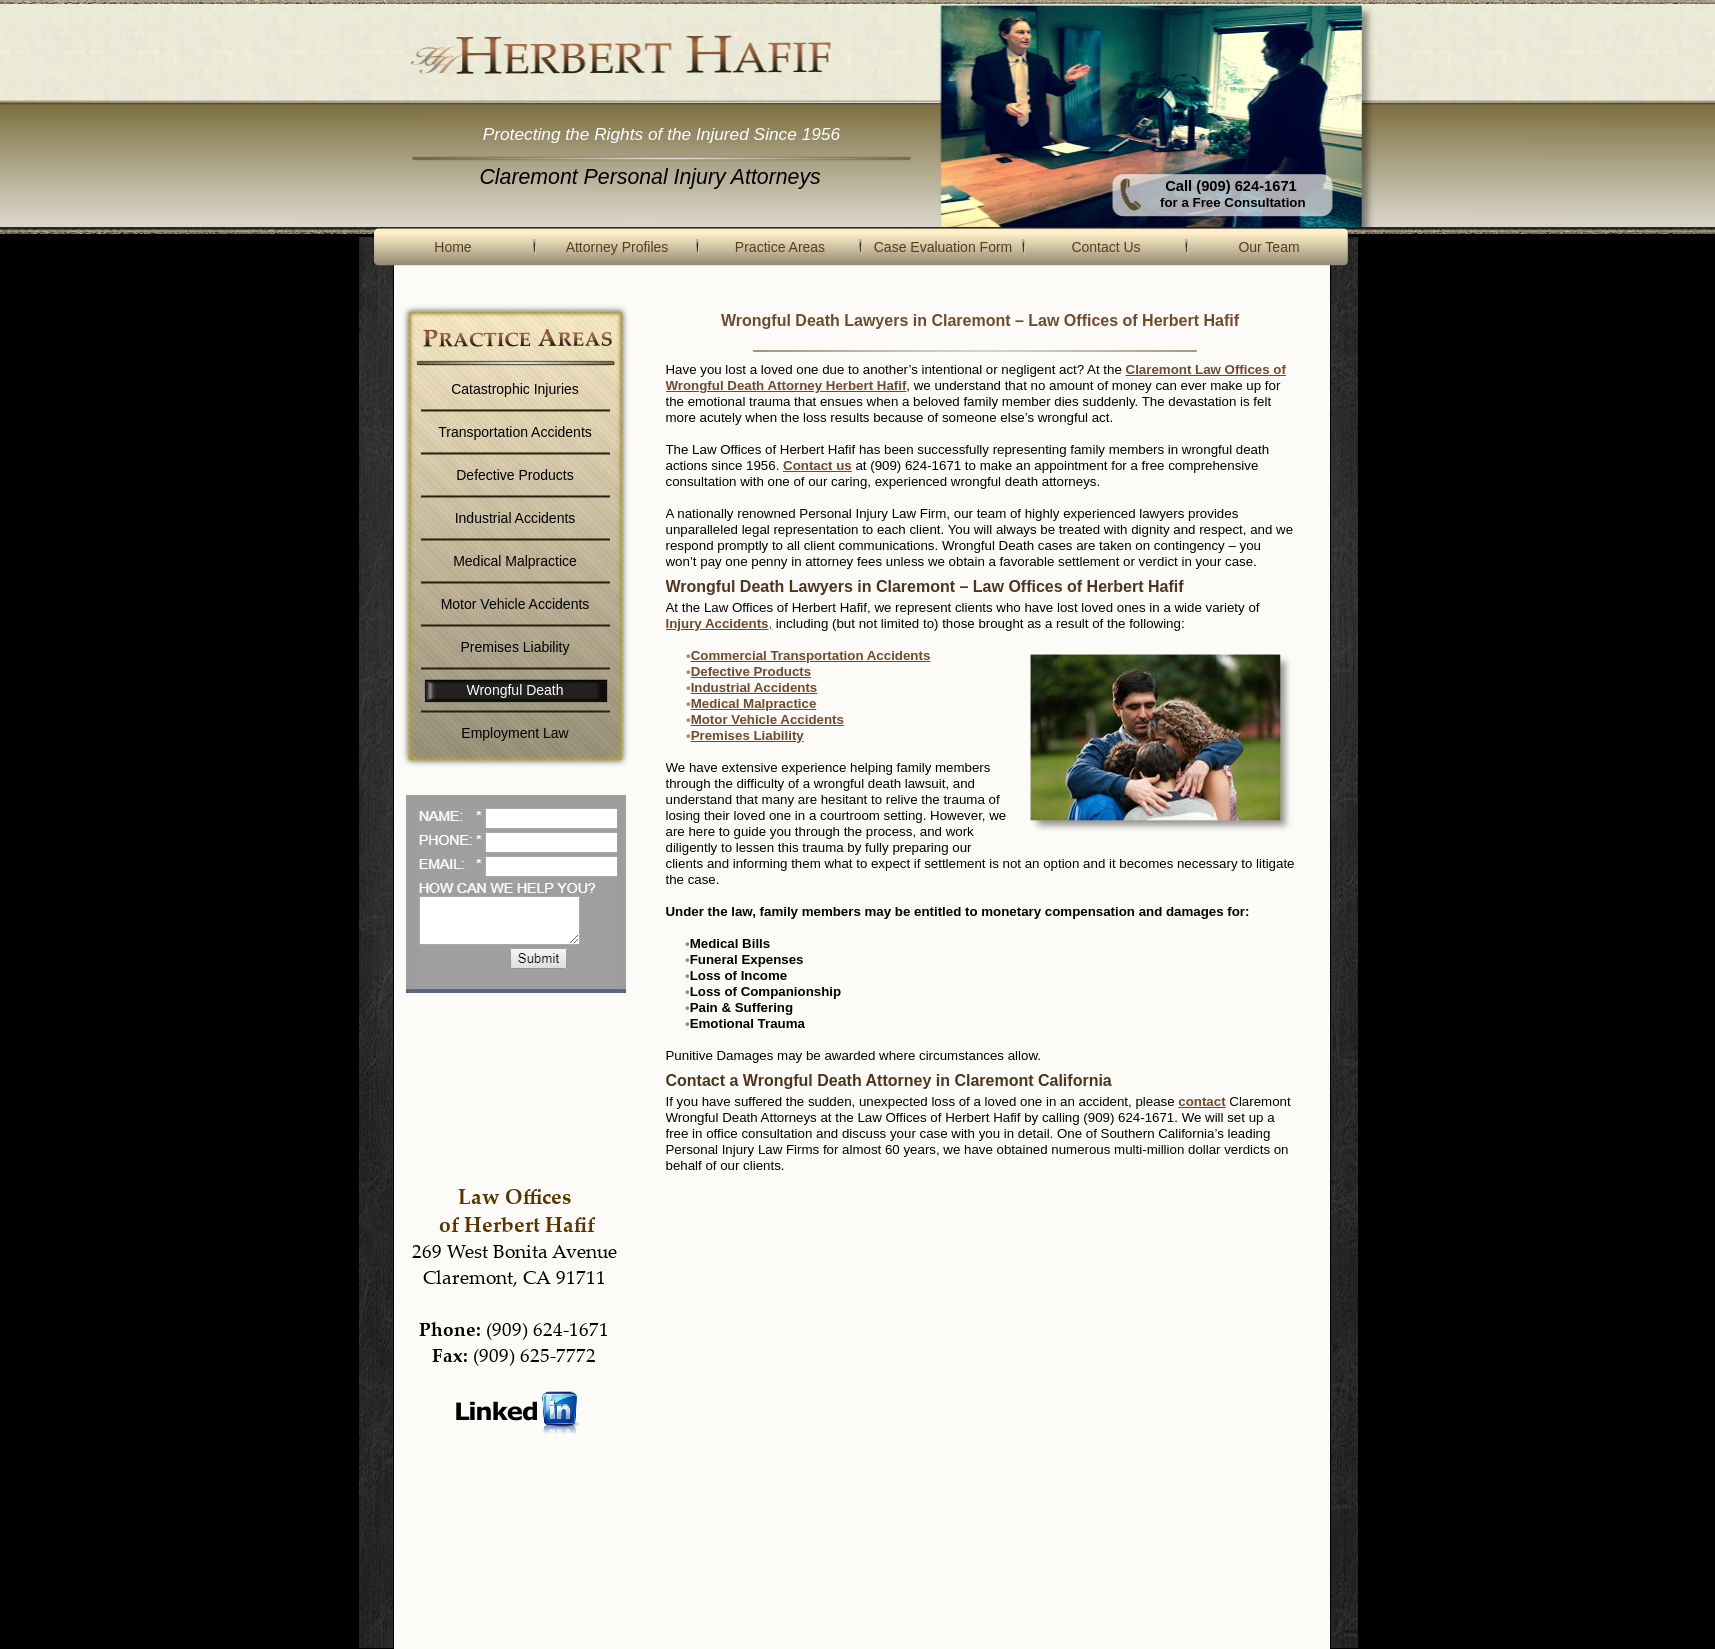 The image size is (1715, 1649). I want to click on contact, so click(1201, 1101).